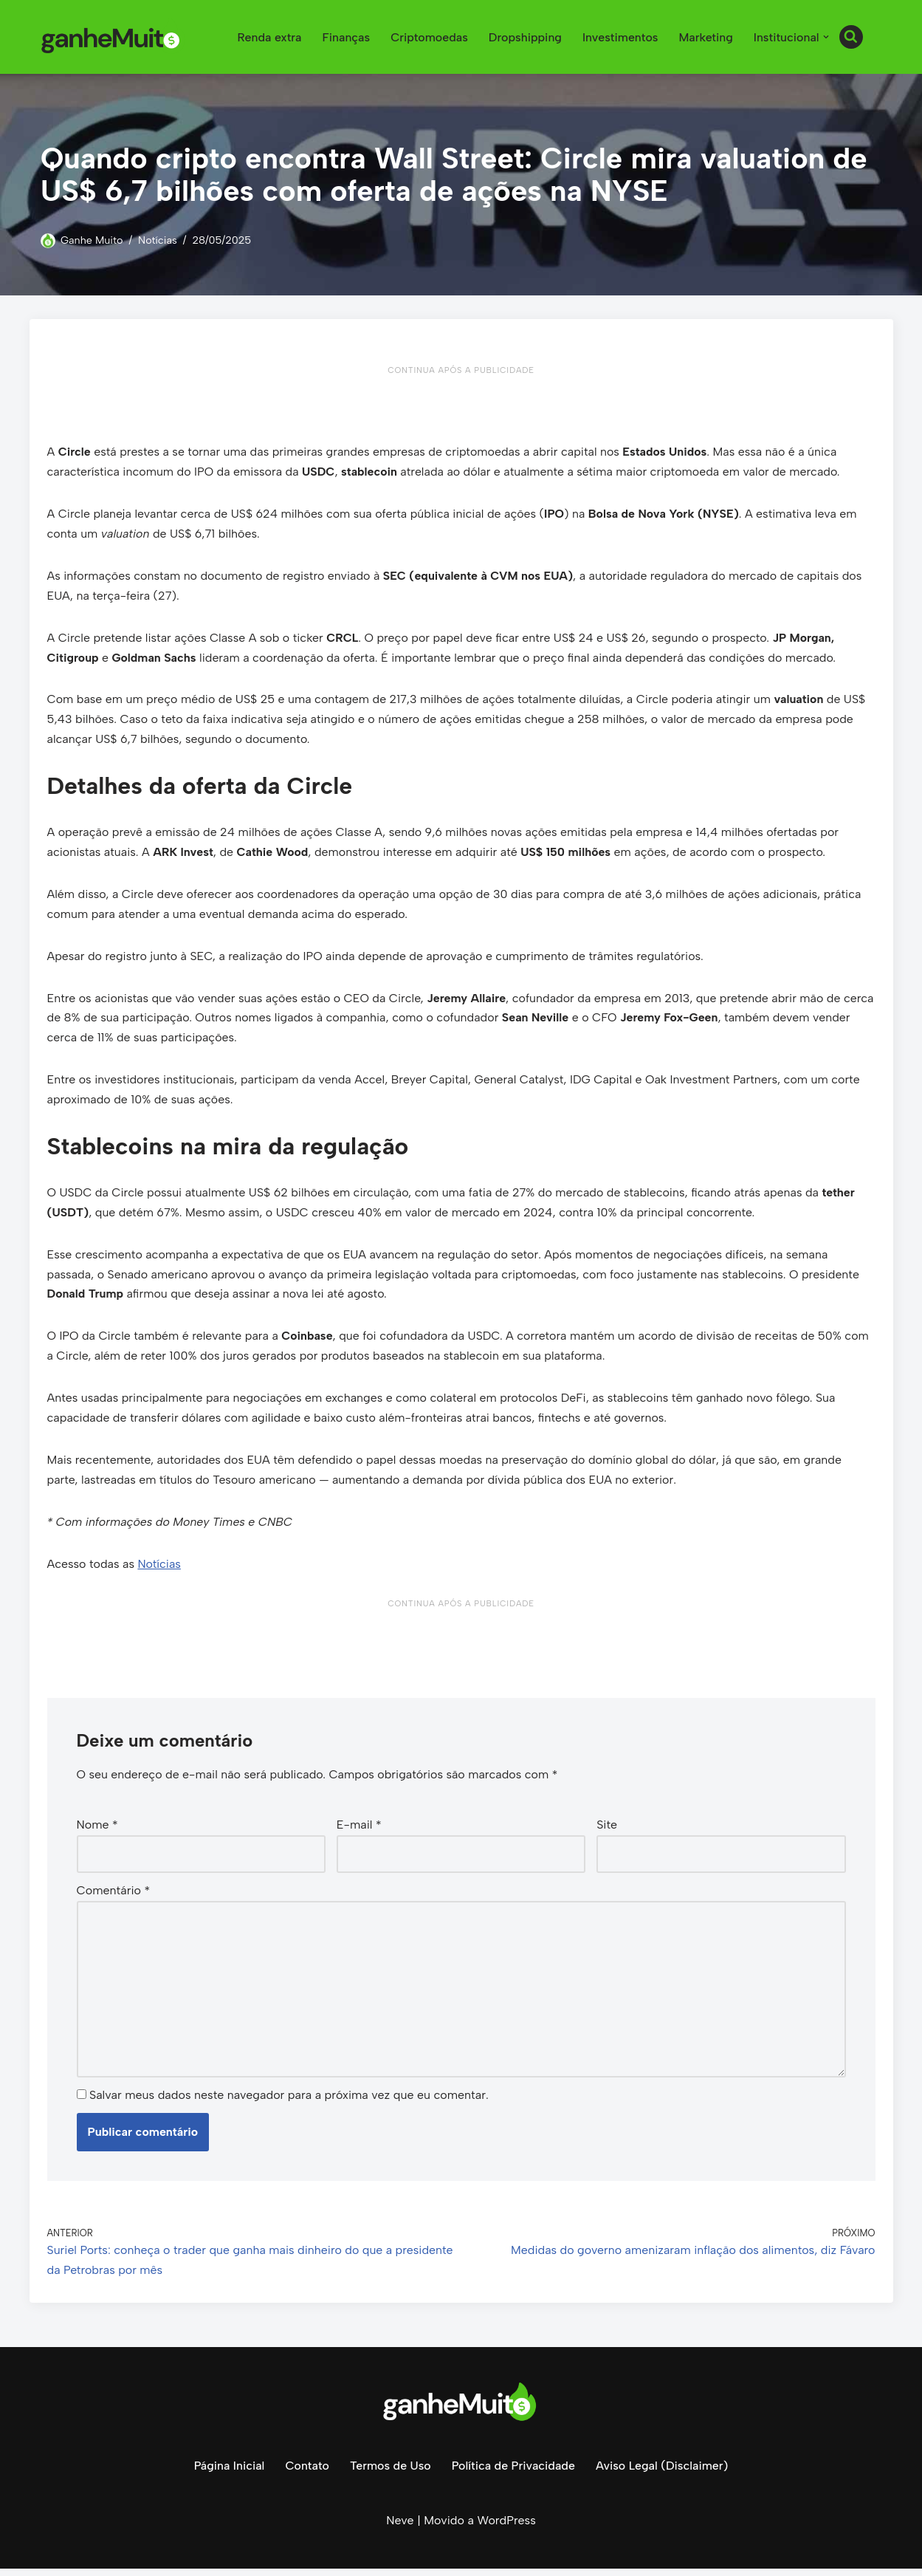 The height and width of the screenshot is (2576, 922). I want to click on Salvar meus dados neste navegador para a próxima vez que eu comentar., so click(289, 2102).